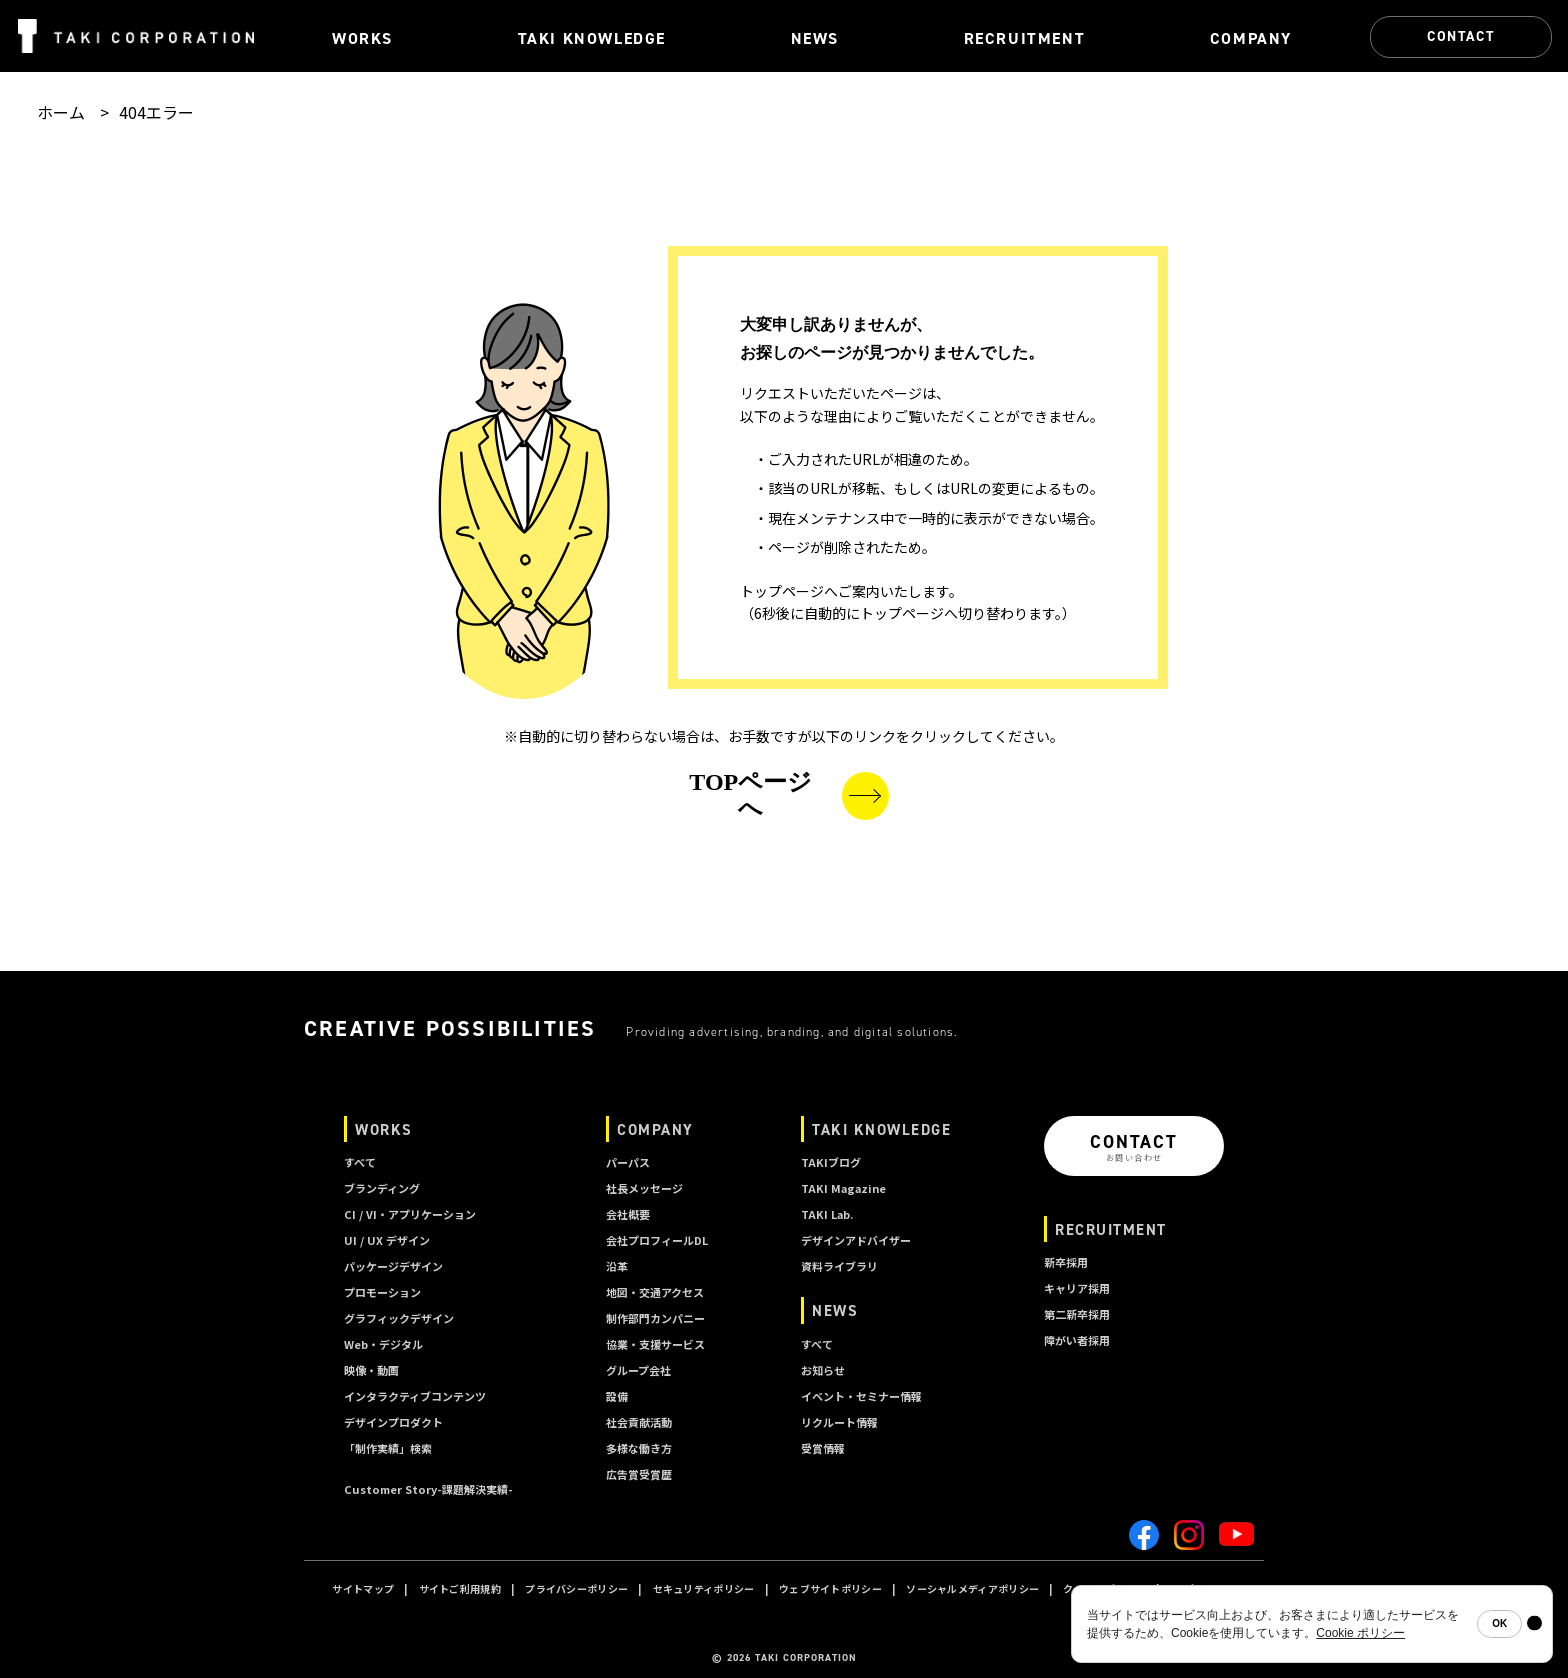  What do you see at coordinates (830, 1588) in the screenshot?
I see `ウェブサイトポリシー` at bounding box center [830, 1588].